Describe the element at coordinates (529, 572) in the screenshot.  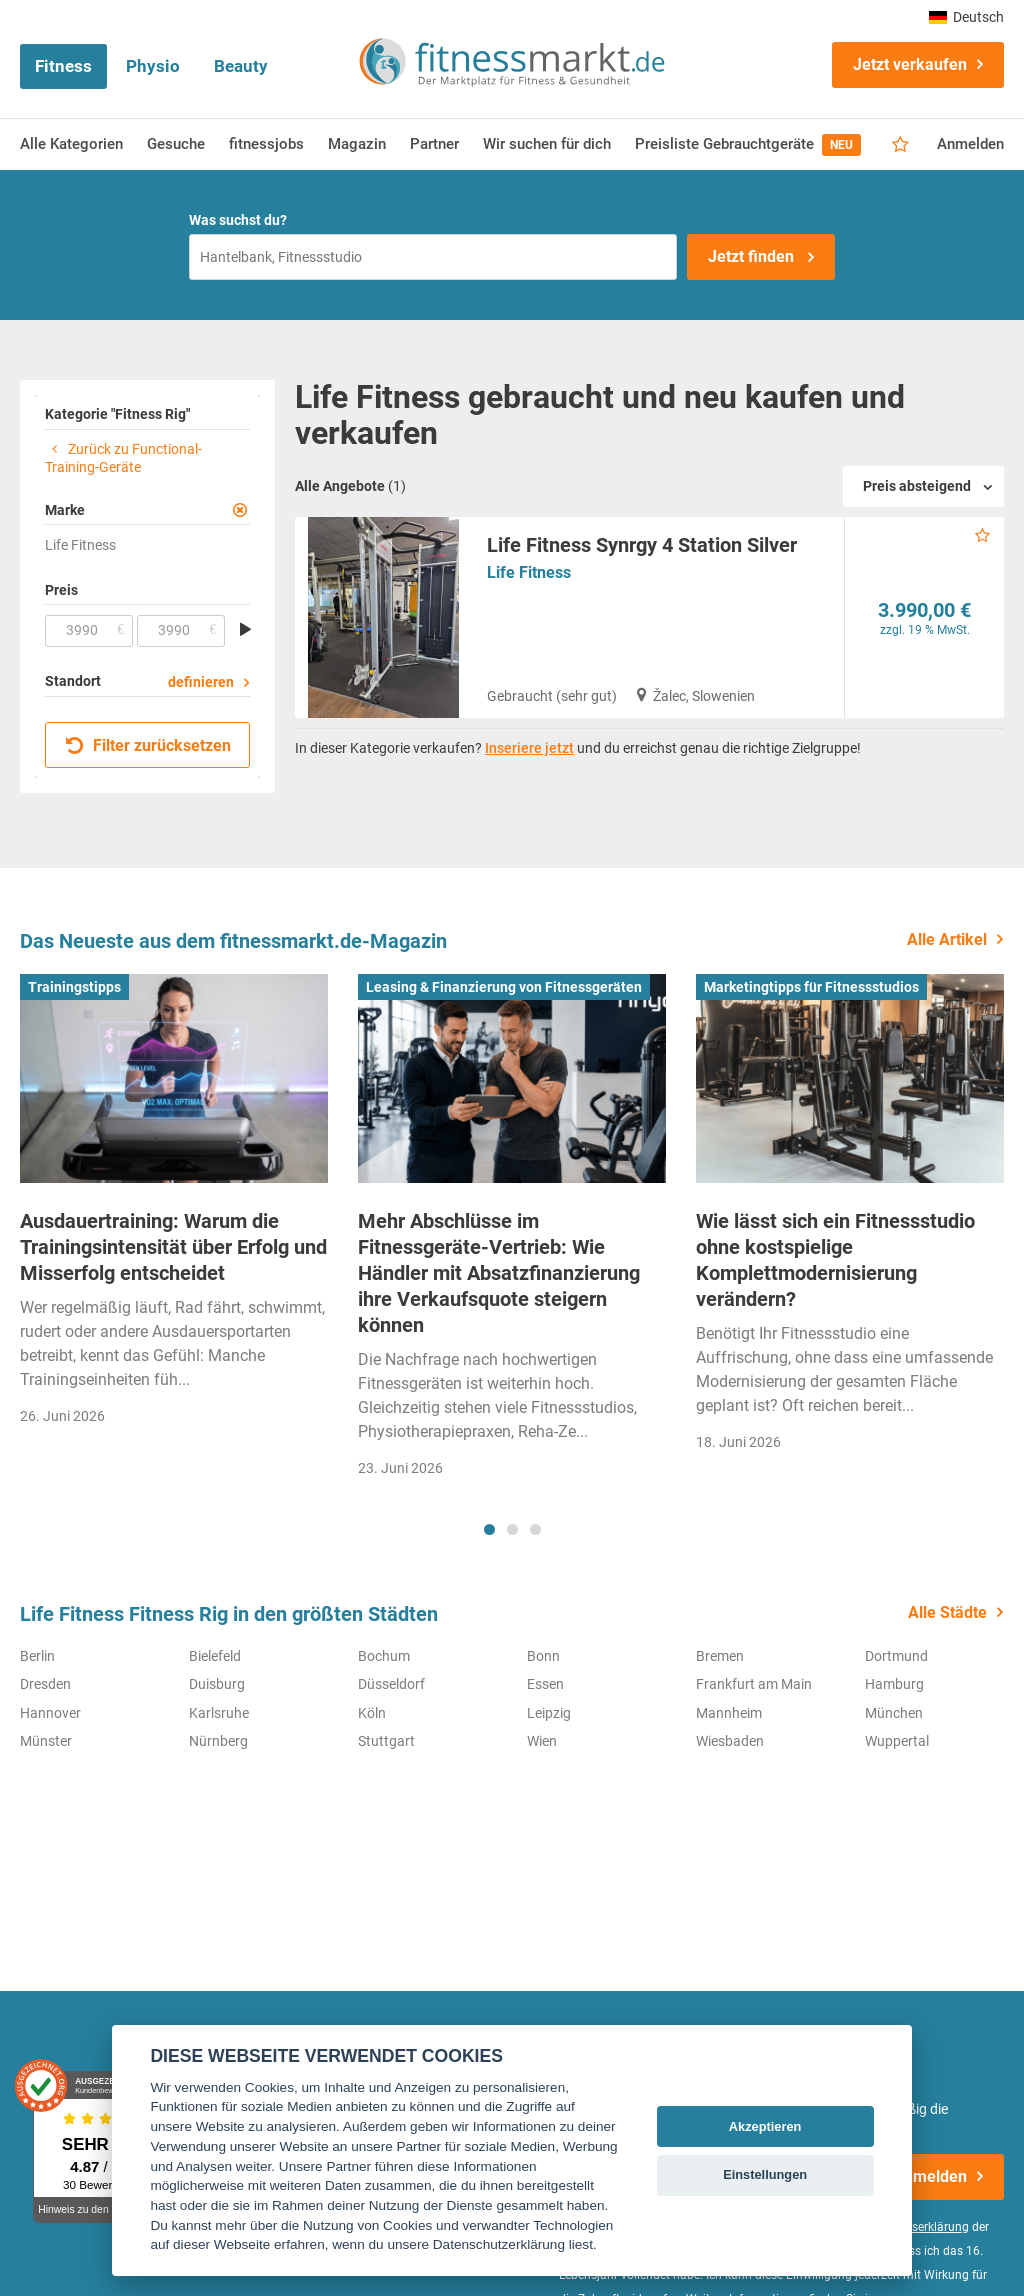
I see `Life Fitness` at that location.